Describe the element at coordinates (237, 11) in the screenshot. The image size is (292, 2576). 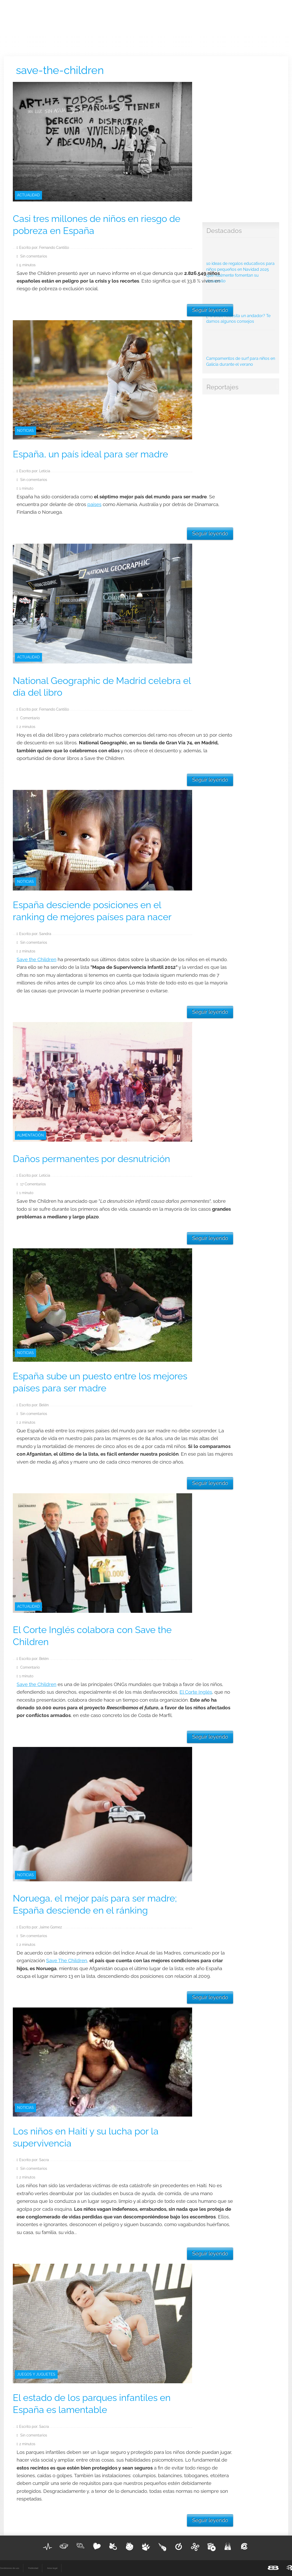
I see `Contacto` at that location.